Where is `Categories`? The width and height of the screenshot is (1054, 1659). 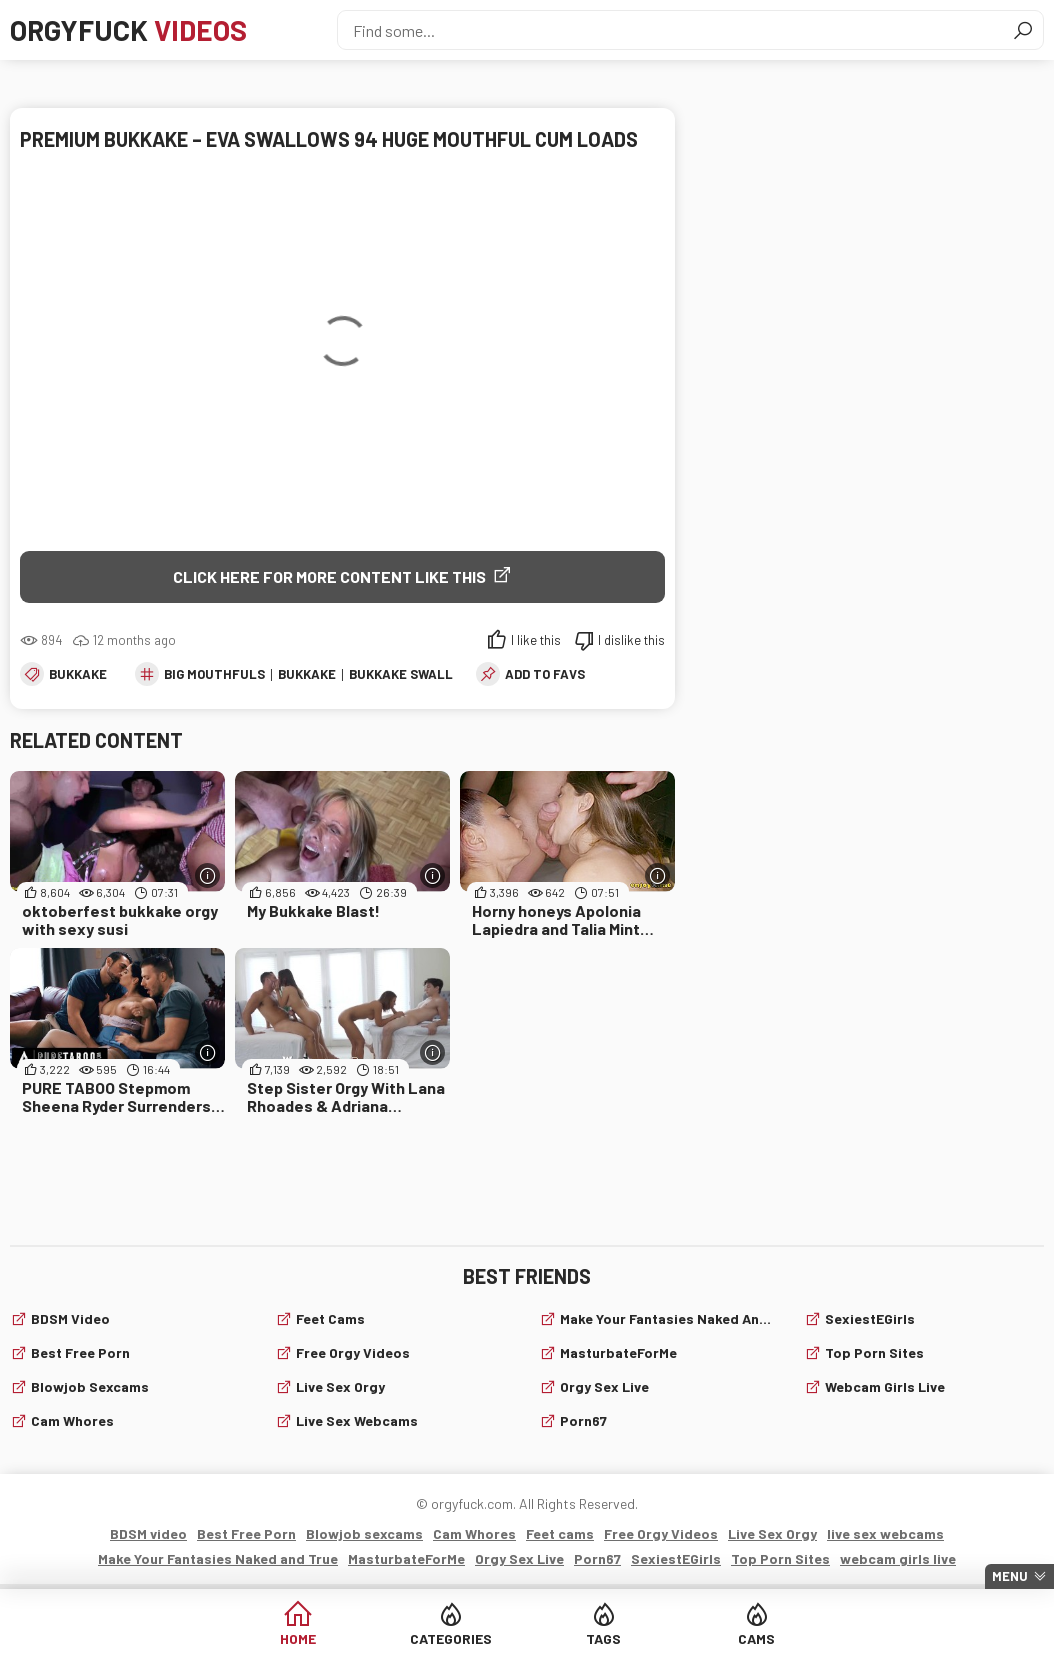 Categories is located at coordinates (451, 1638).